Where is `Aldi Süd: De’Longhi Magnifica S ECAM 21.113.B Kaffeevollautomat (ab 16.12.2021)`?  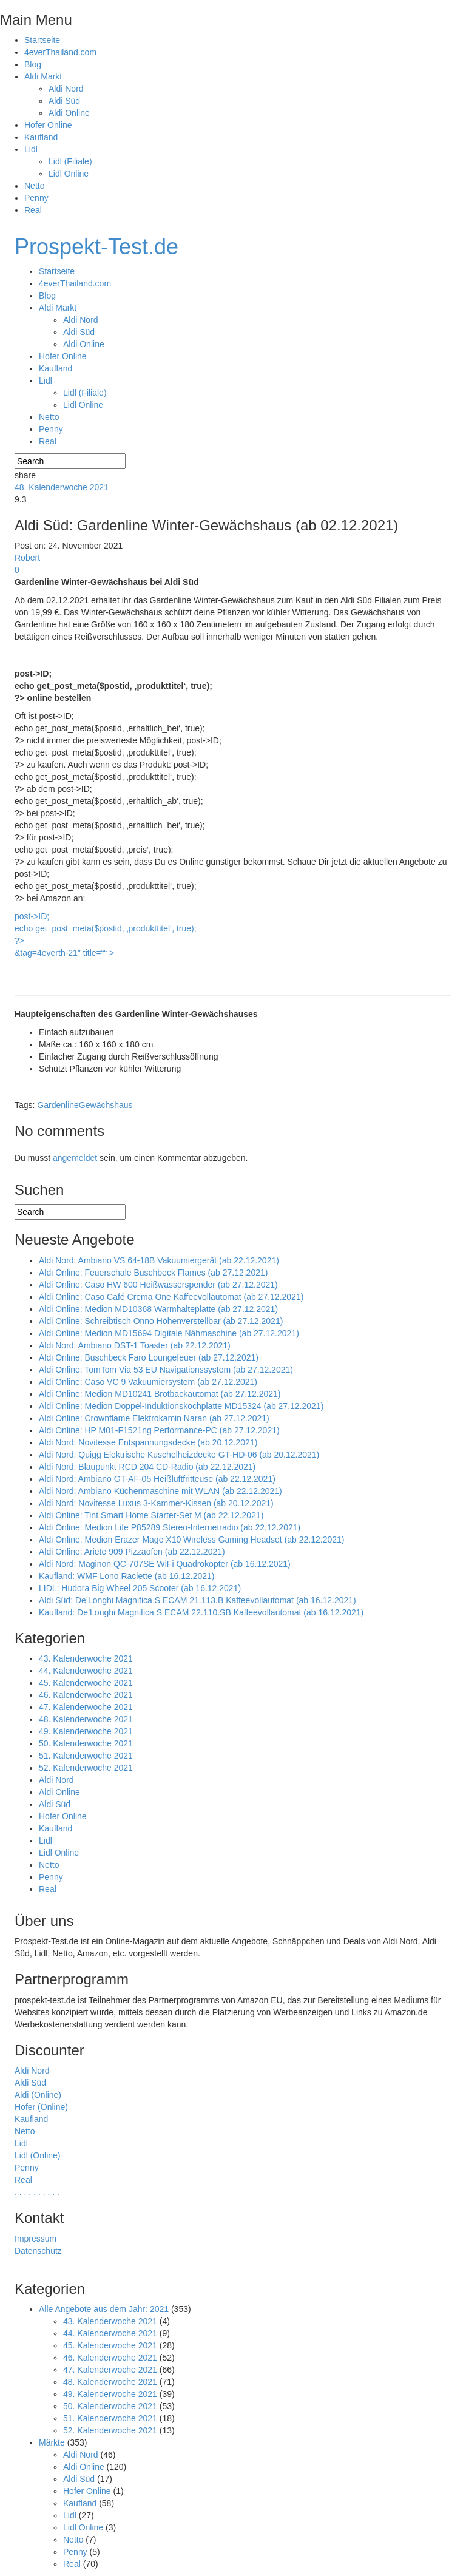 Aldi Süd: De’Longhi Magnifica S ECAM 21.113.B Kaffeevollautomat (ab 16.12.2021) is located at coordinates (197, 1600).